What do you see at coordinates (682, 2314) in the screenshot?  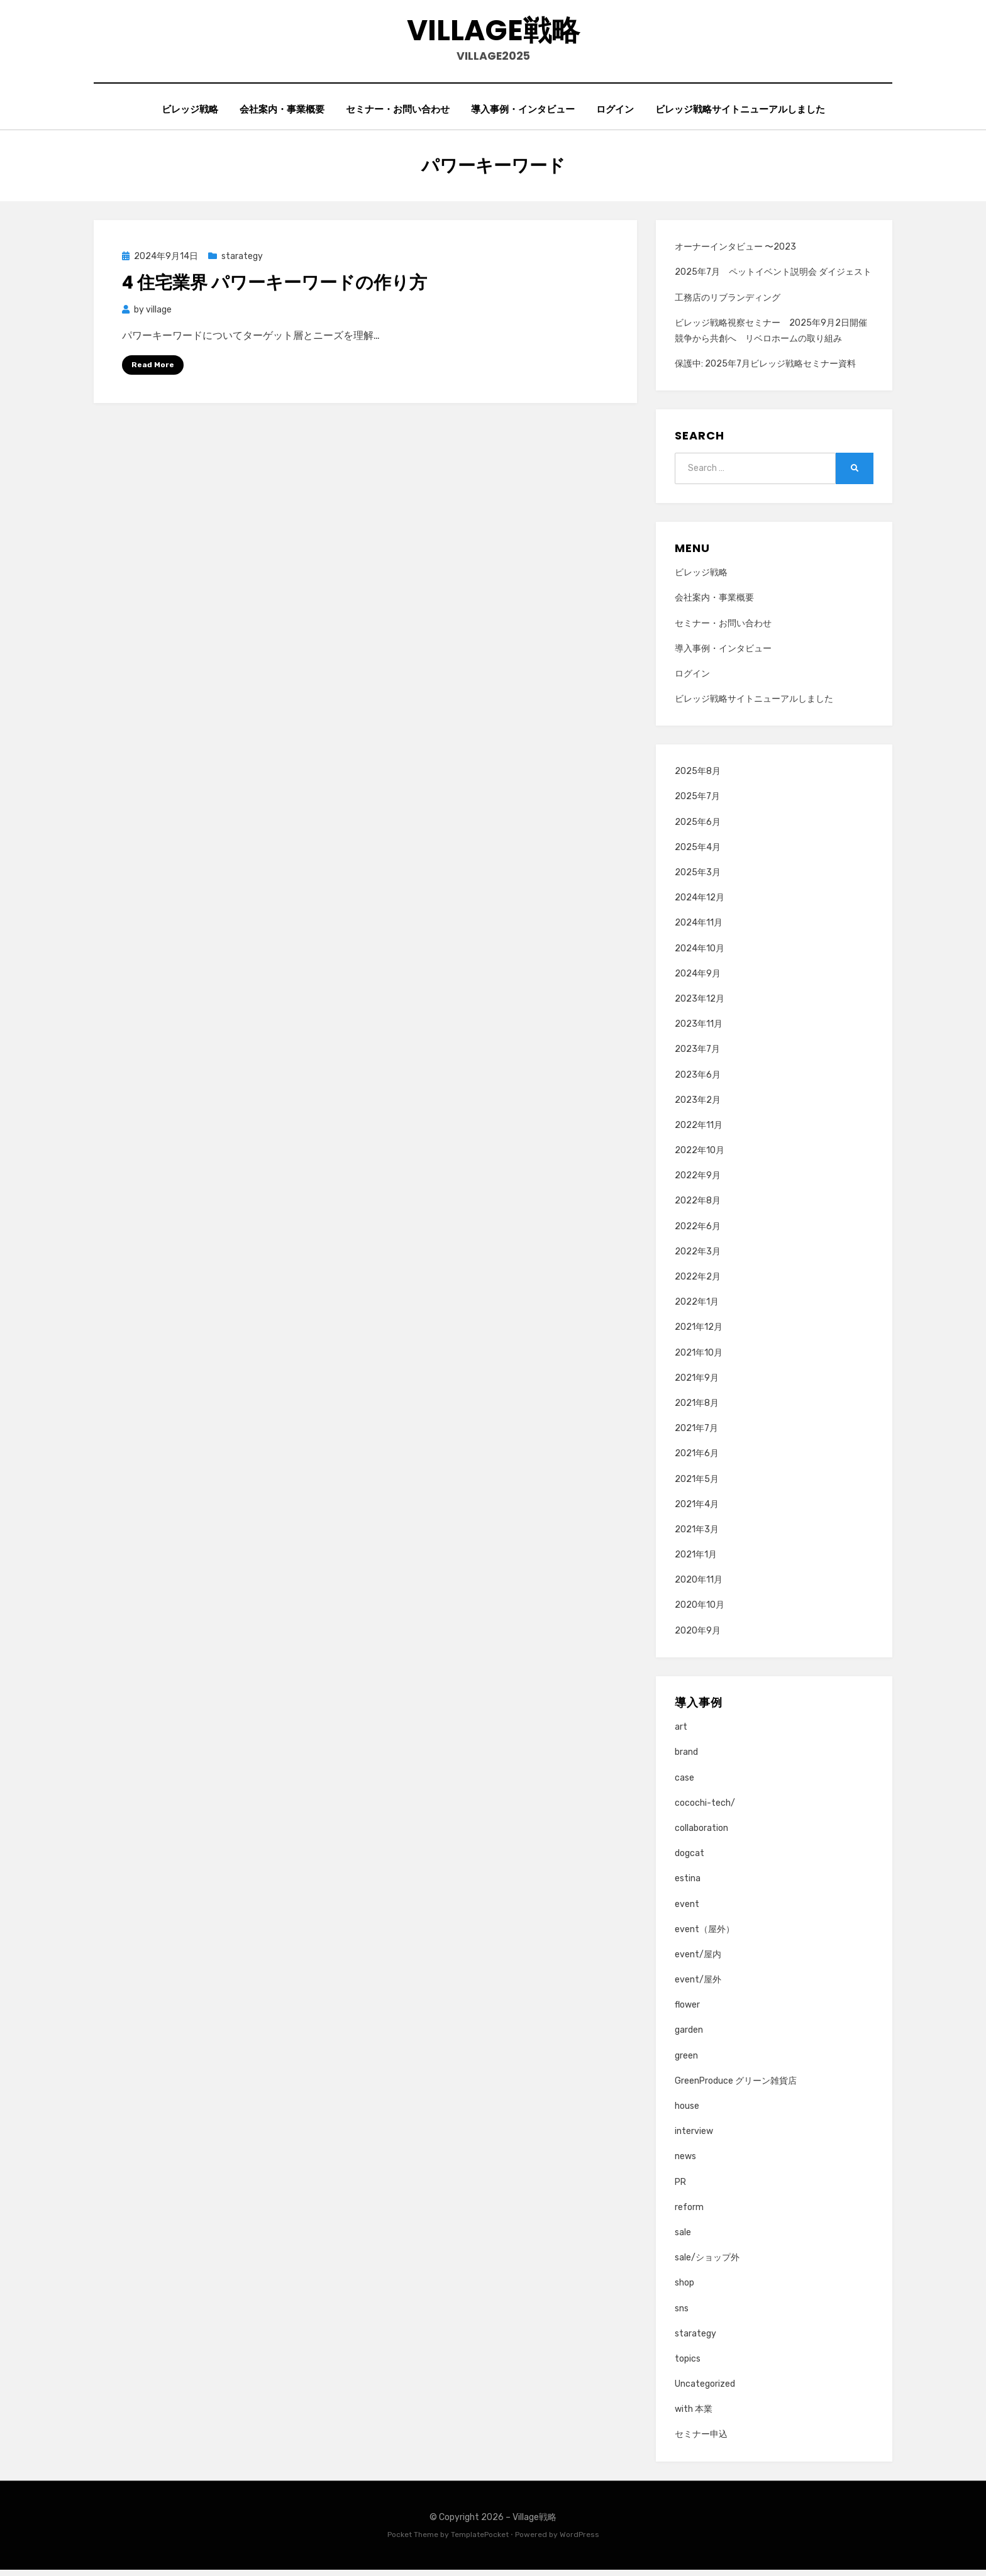 I see `sns` at bounding box center [682, 2314].